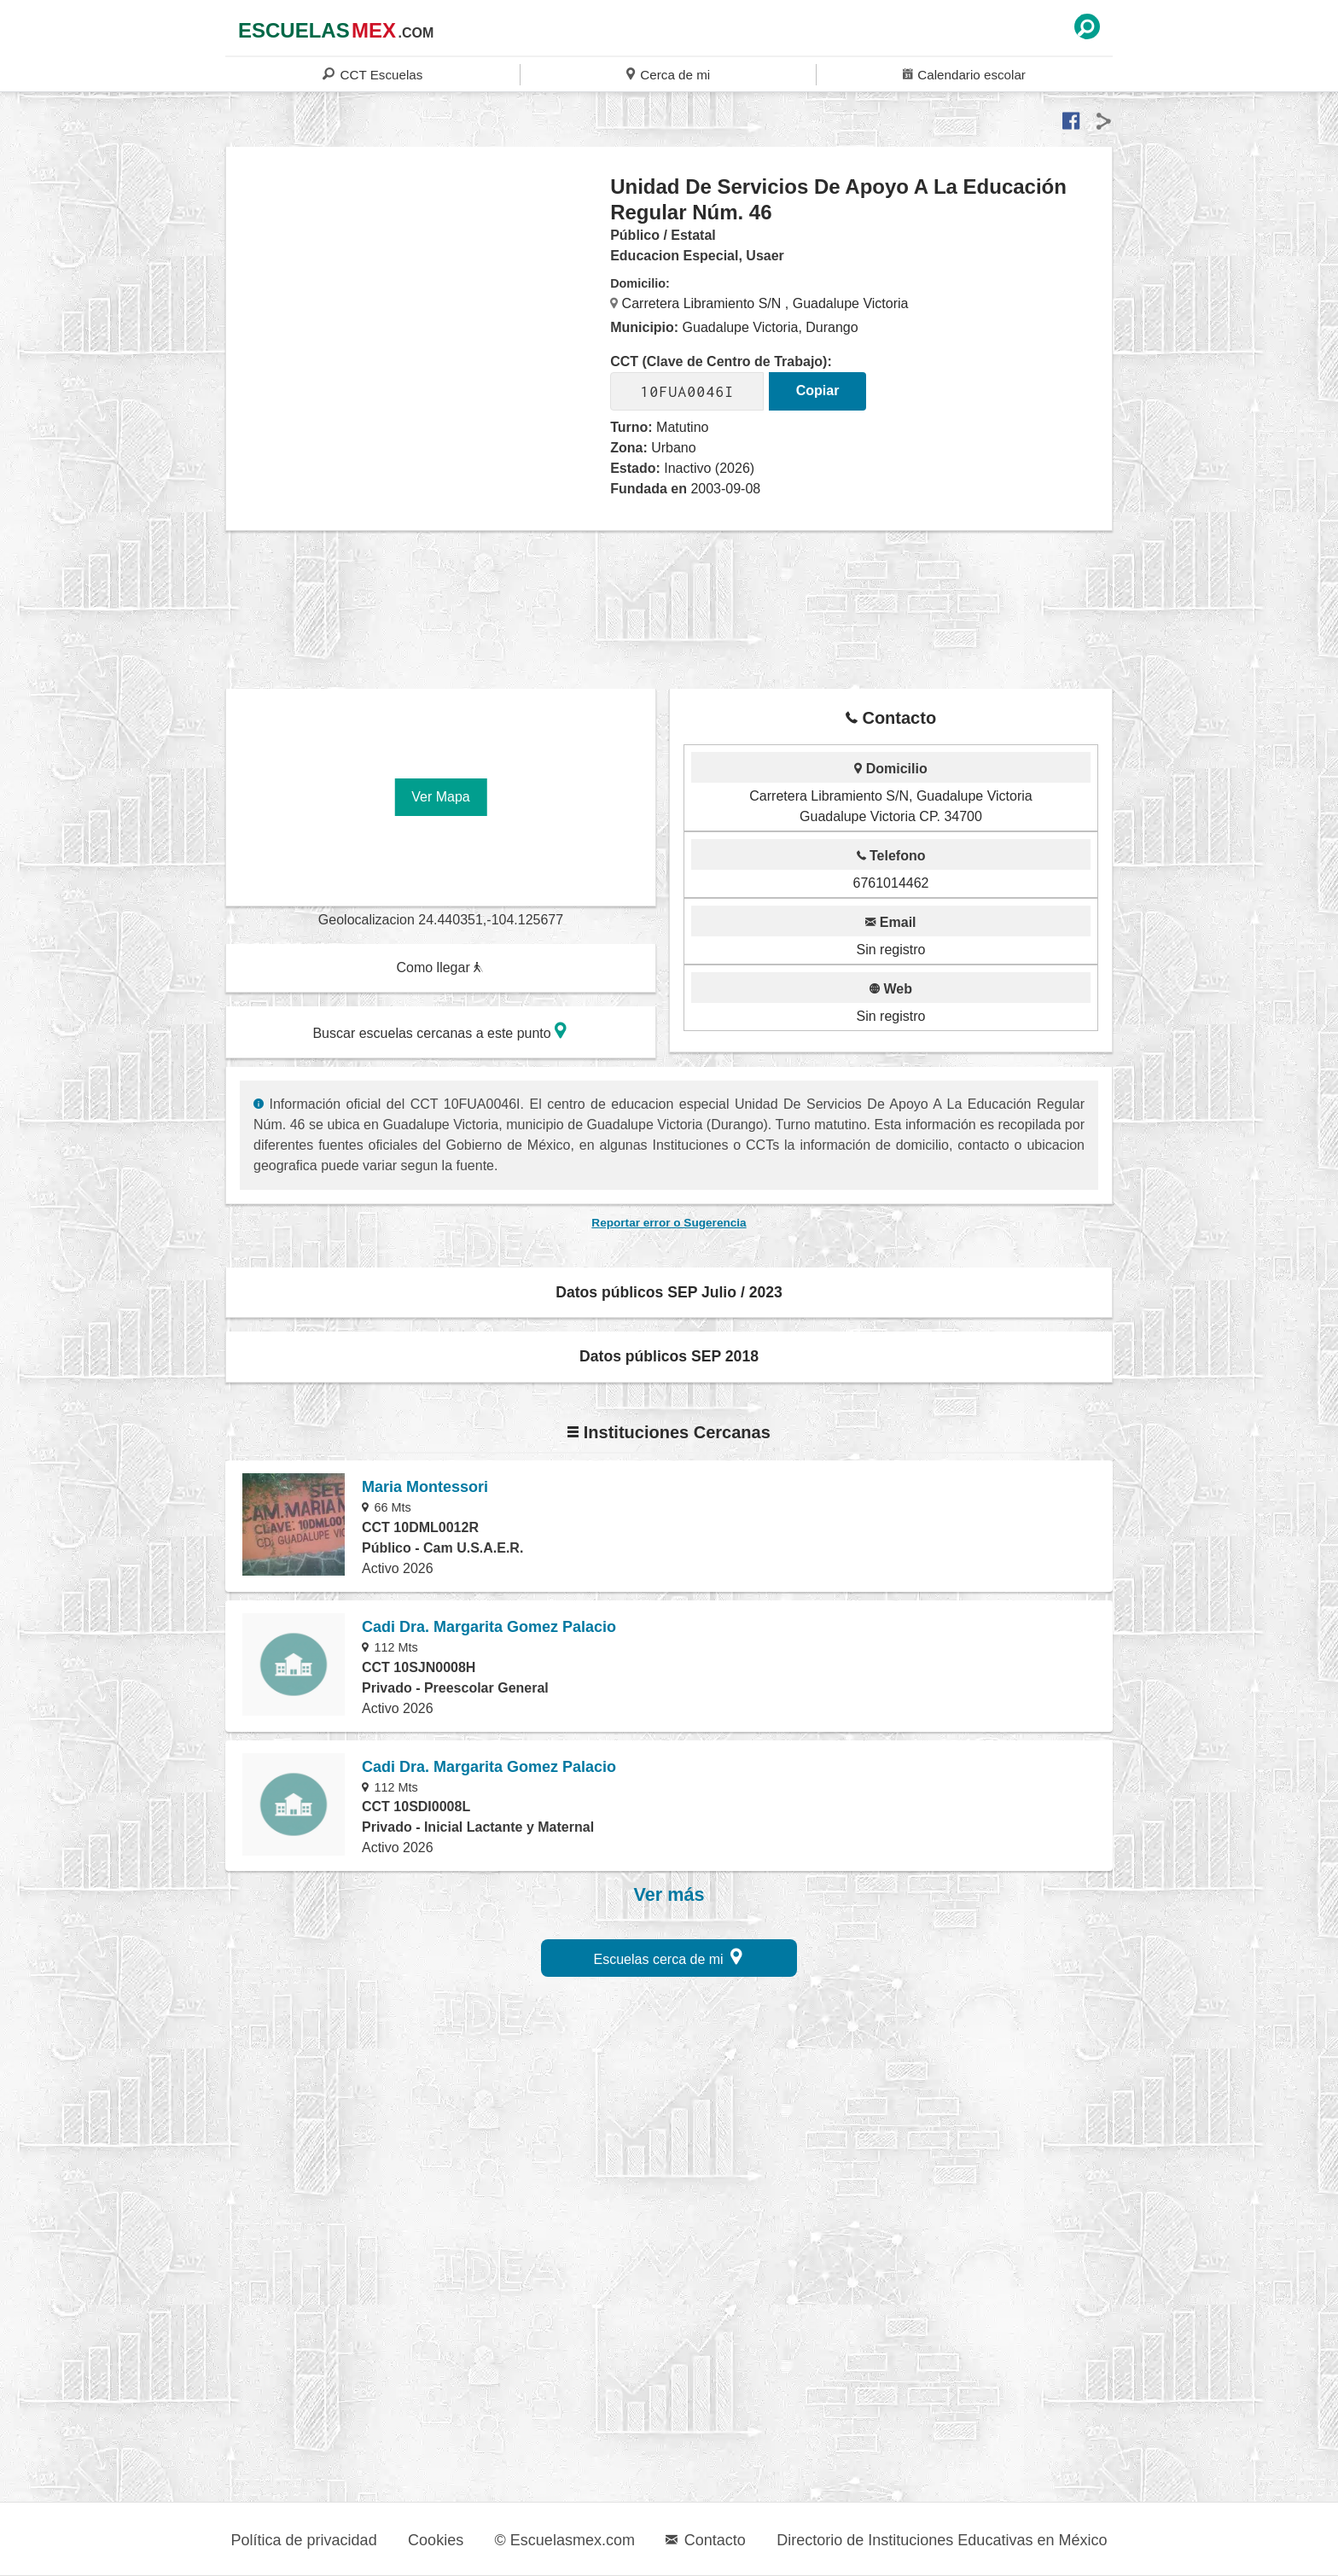 The image size is (1338, 2576). Describe the element at coordinates (669, 1292) in the screenshot. I see `Datos públicos SEP Julio / 2023 [button]` at that location.